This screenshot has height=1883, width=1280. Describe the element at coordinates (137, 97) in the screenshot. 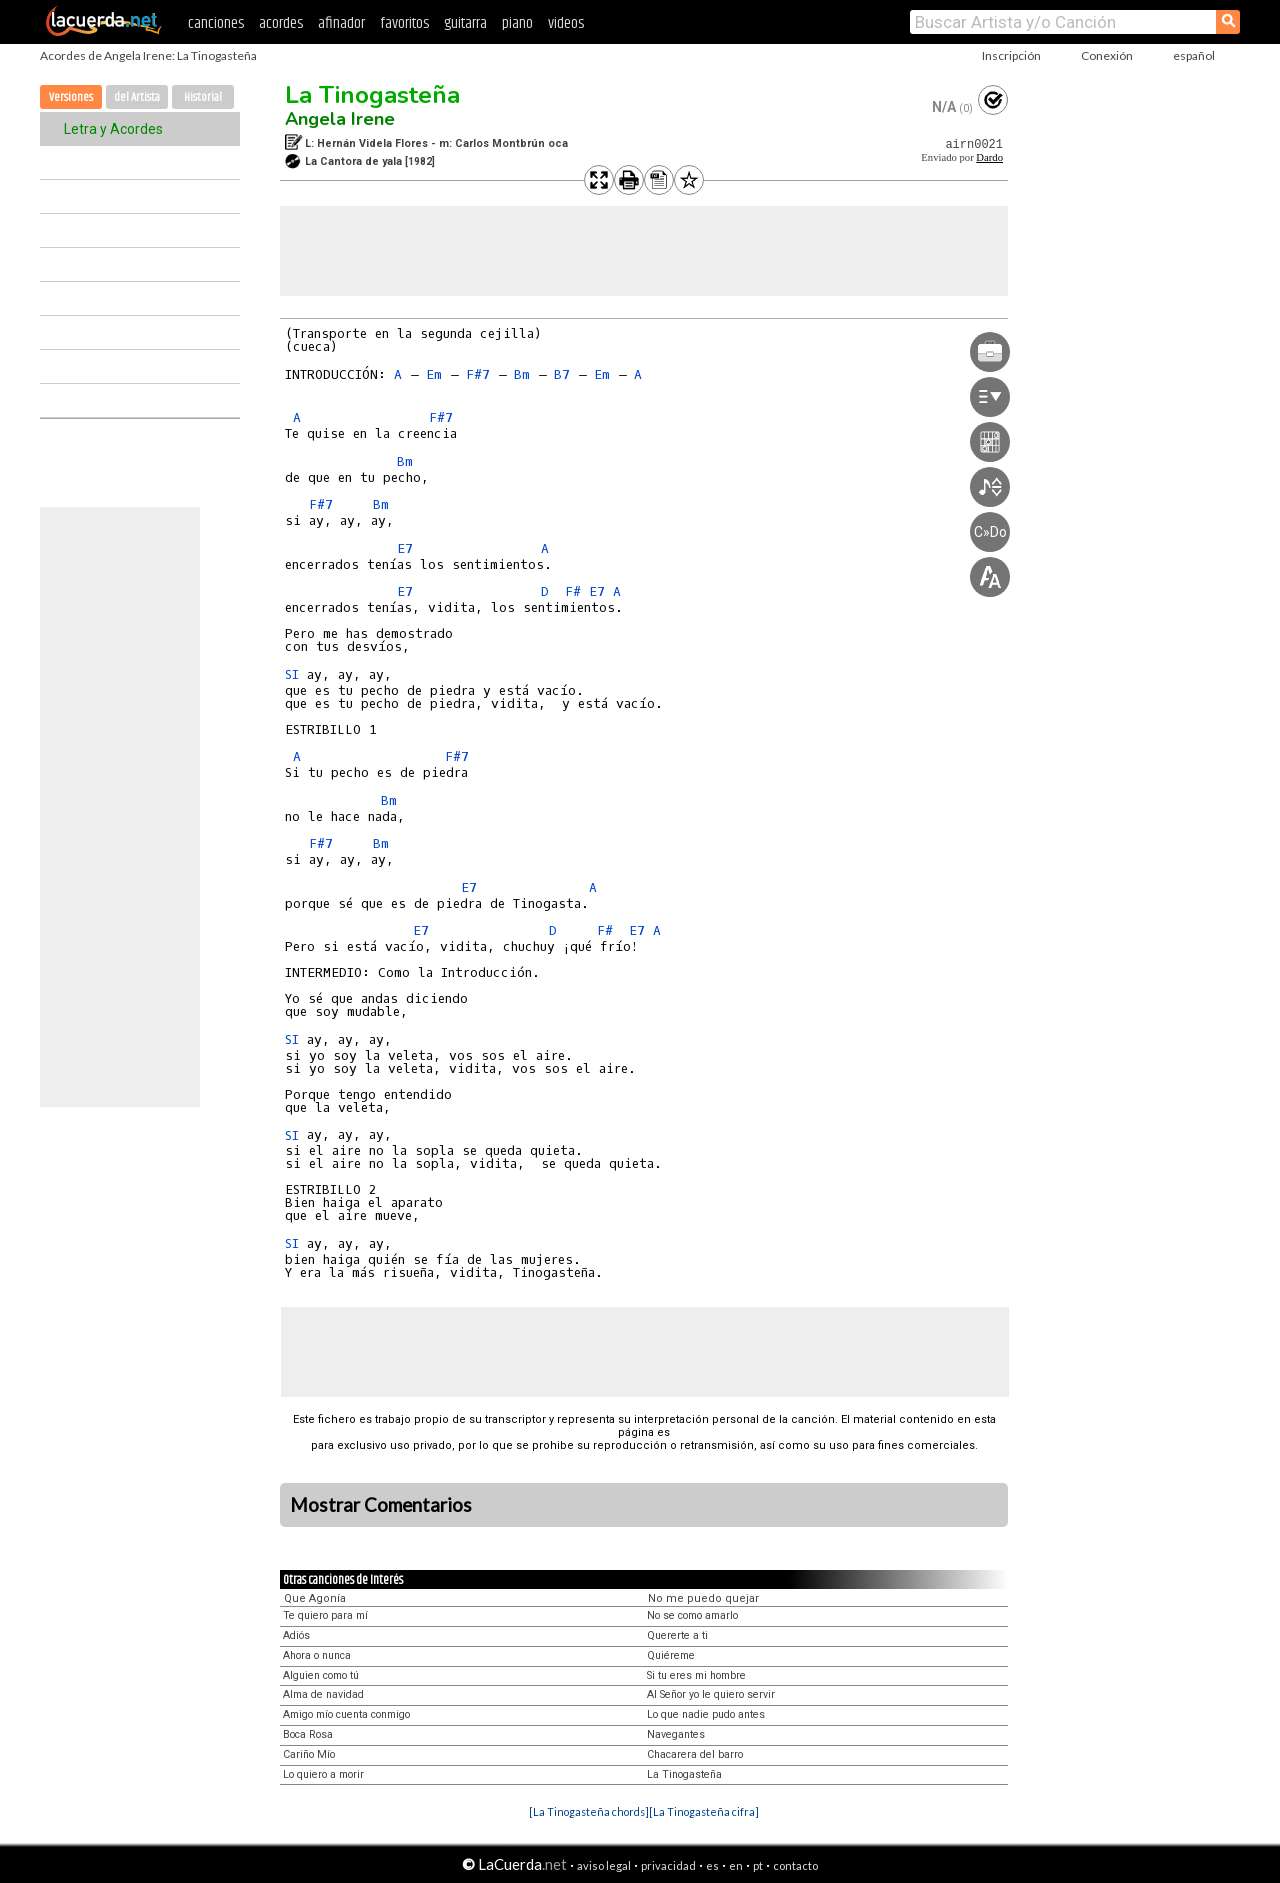

I see `del Artista` at that location.